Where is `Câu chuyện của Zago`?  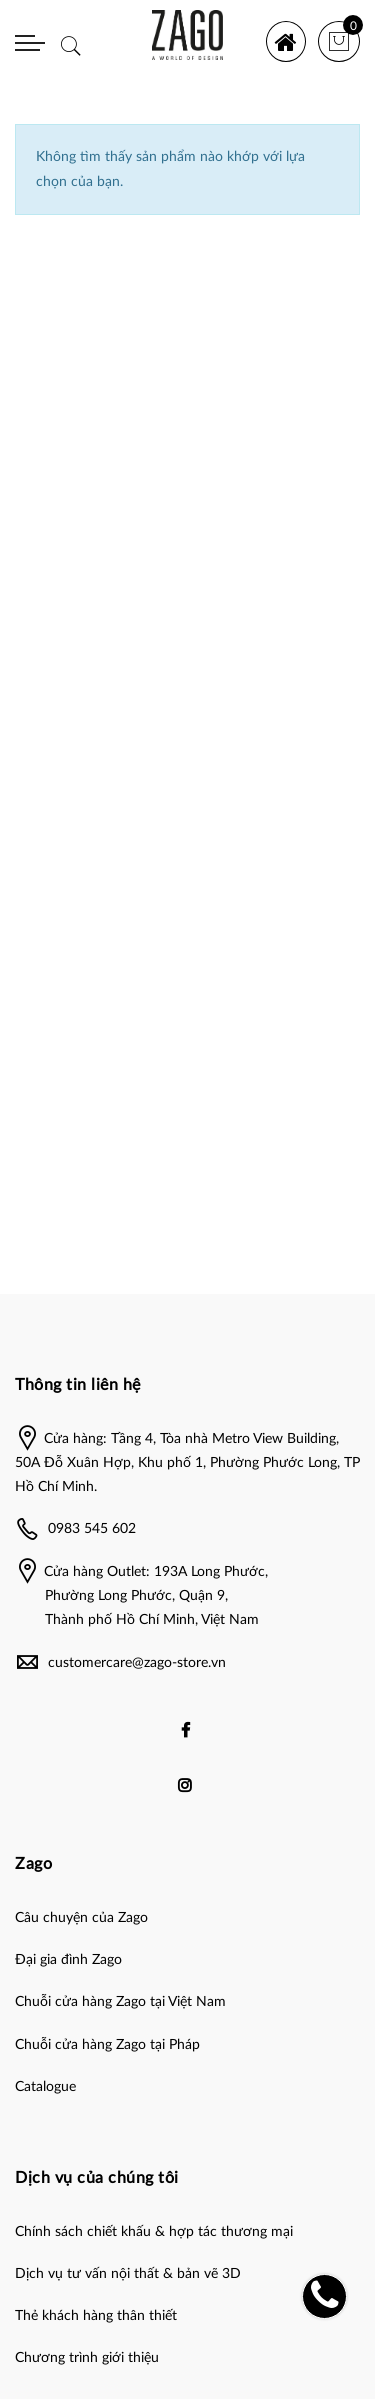 Câu chuyện của Zago is located at coordinates (81, 1918).